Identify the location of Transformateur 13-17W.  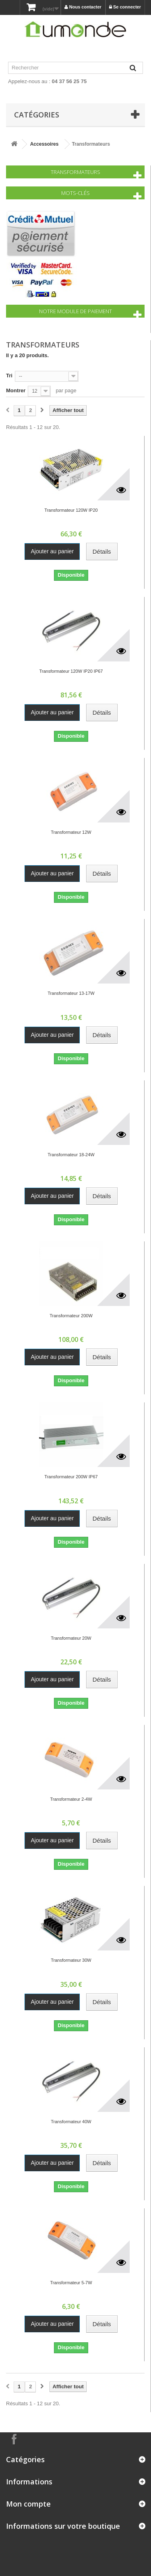
(71, 993).